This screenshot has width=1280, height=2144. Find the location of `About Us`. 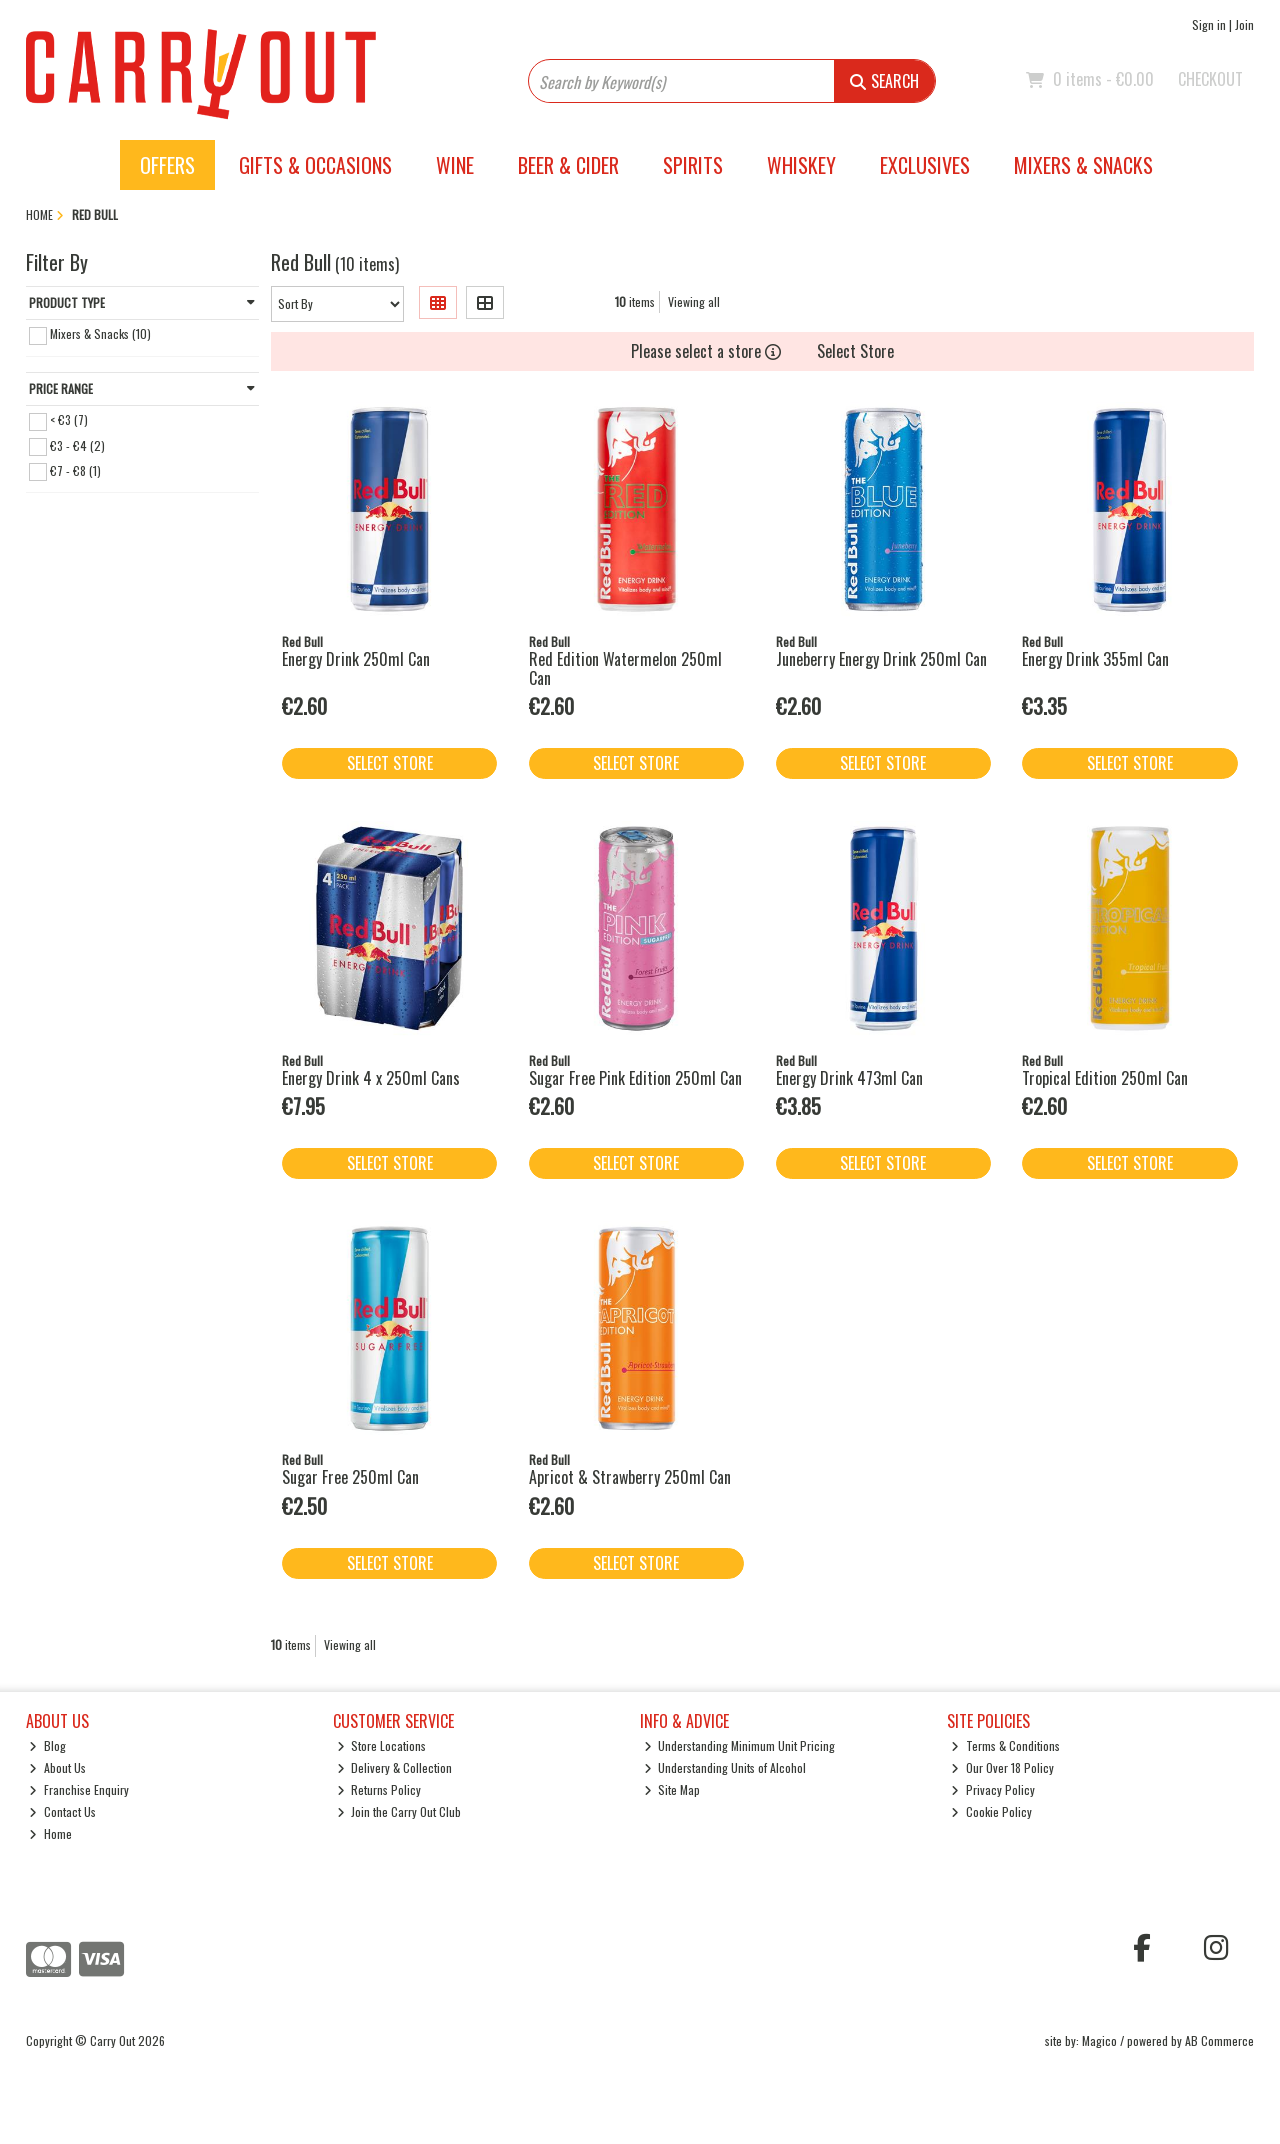

About Us is located at coordinates (57, 1767).